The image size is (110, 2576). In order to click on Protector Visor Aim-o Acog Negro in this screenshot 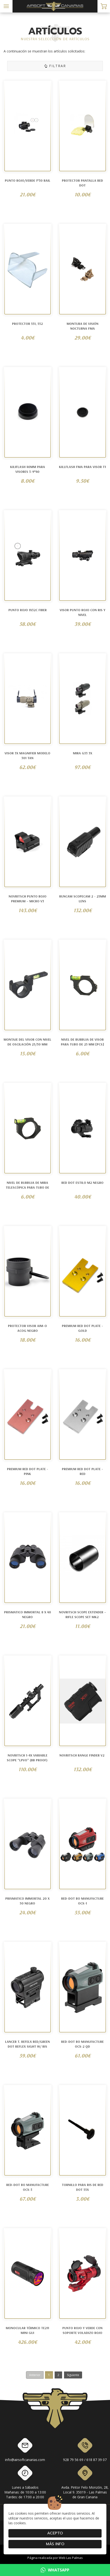, I will do `click(27, 1328)`.